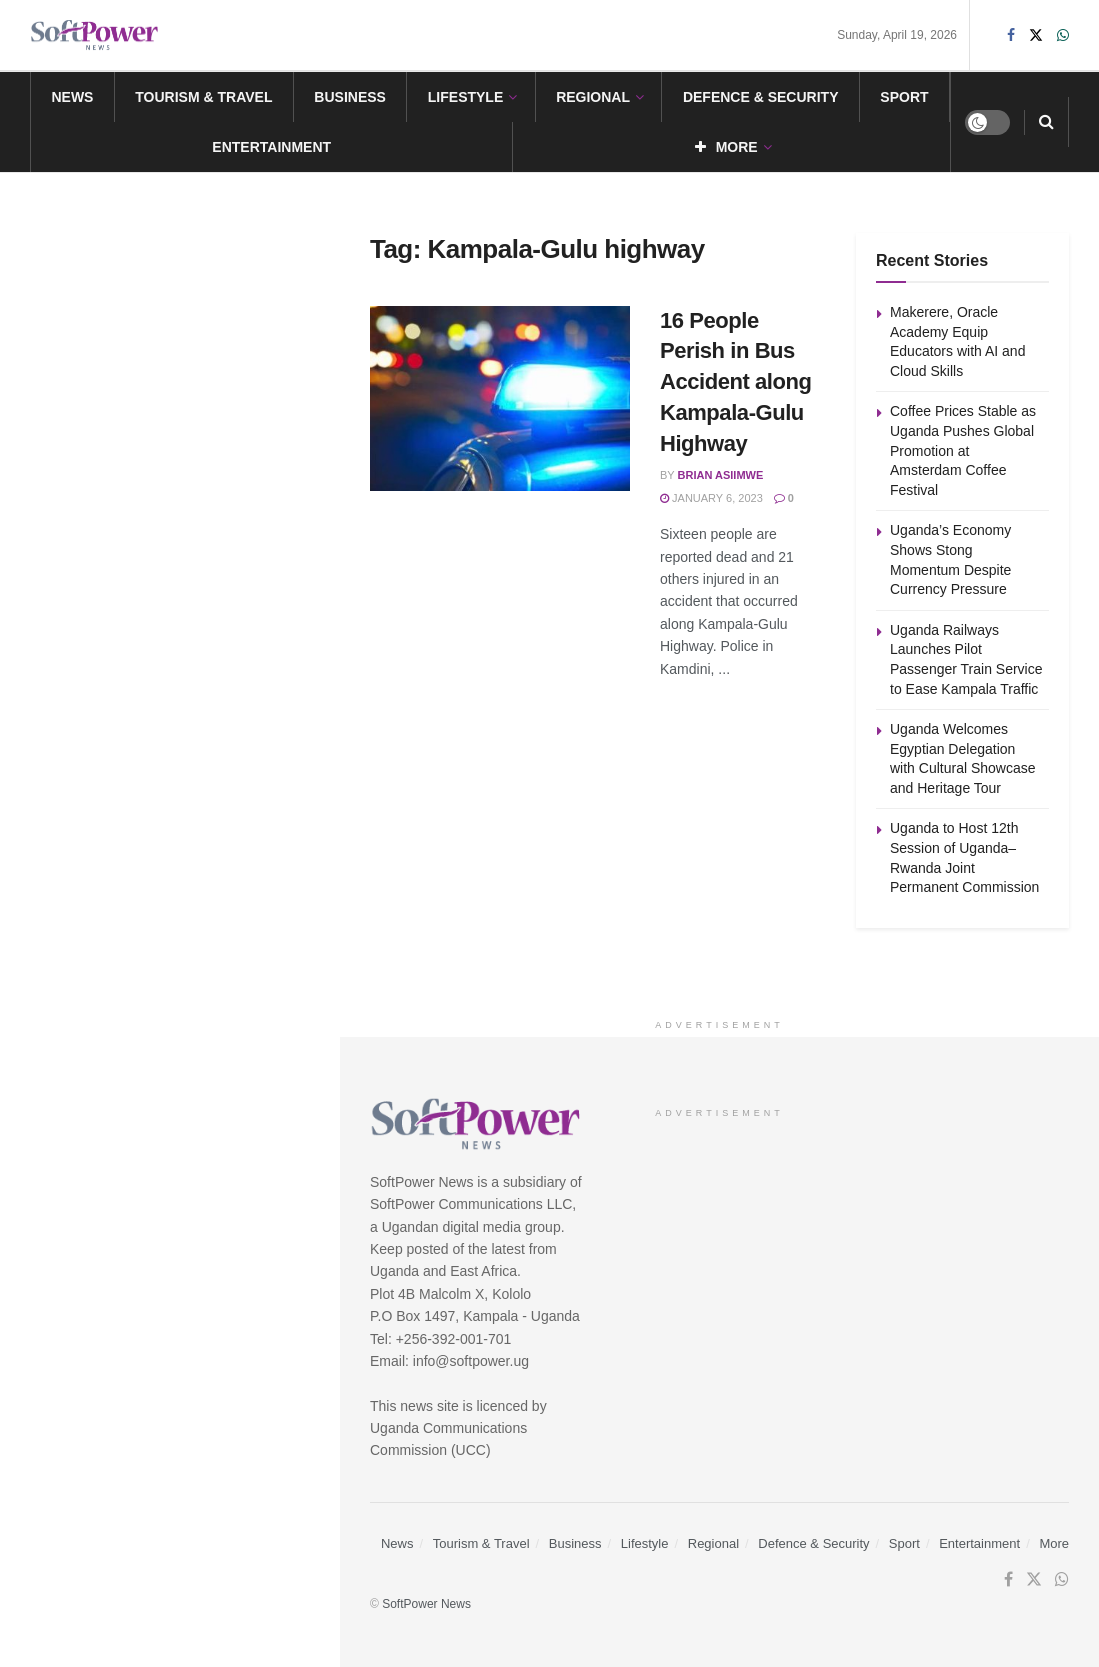  What do you see at coordinates (95, 35) in the screenshot?
I see `[Visit Homepage]` at bounding box center [95, 35].